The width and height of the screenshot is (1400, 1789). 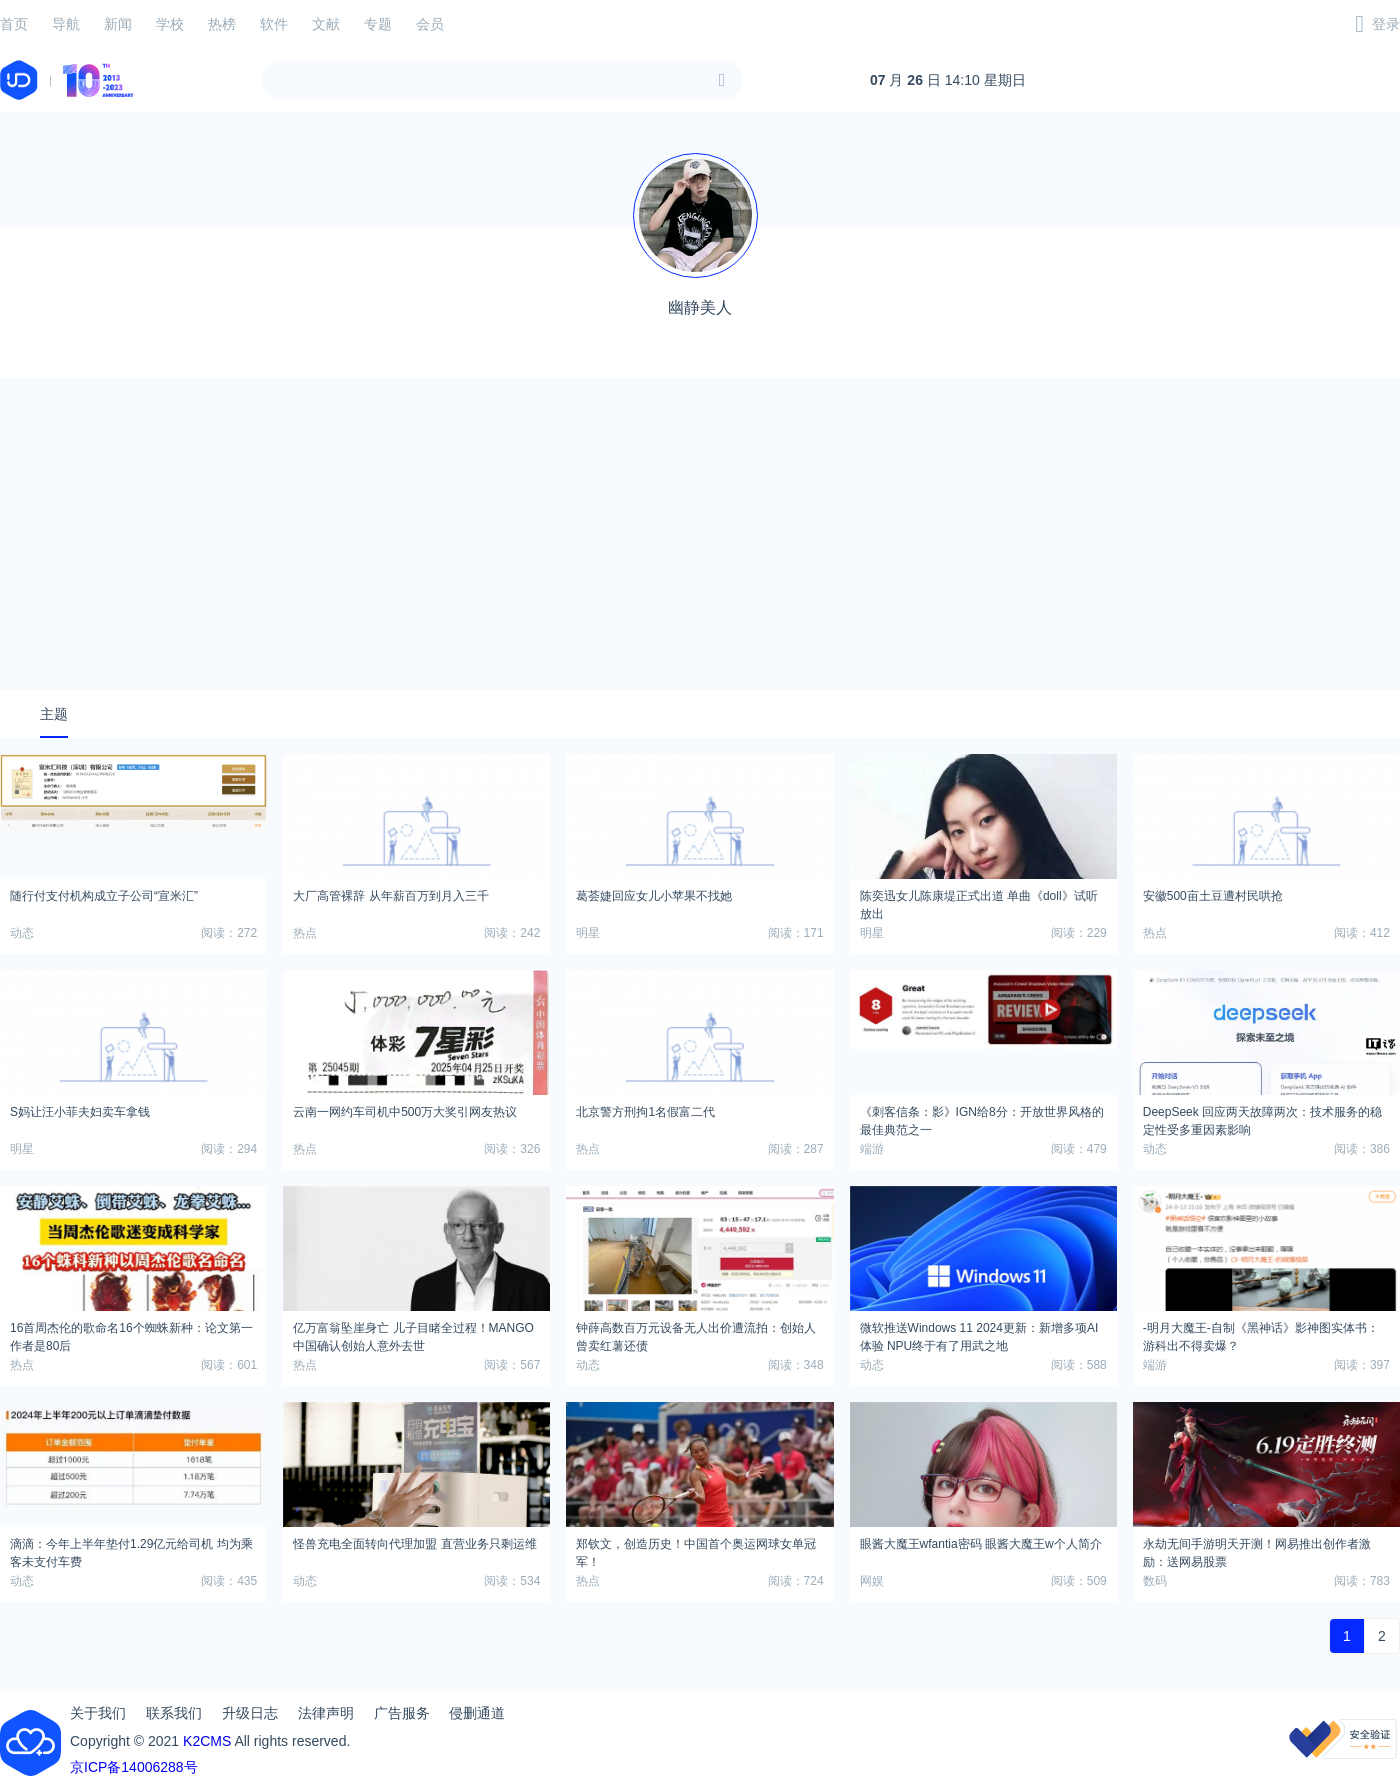 I want to click on 侵删通道, so click(x=477, y=1713).